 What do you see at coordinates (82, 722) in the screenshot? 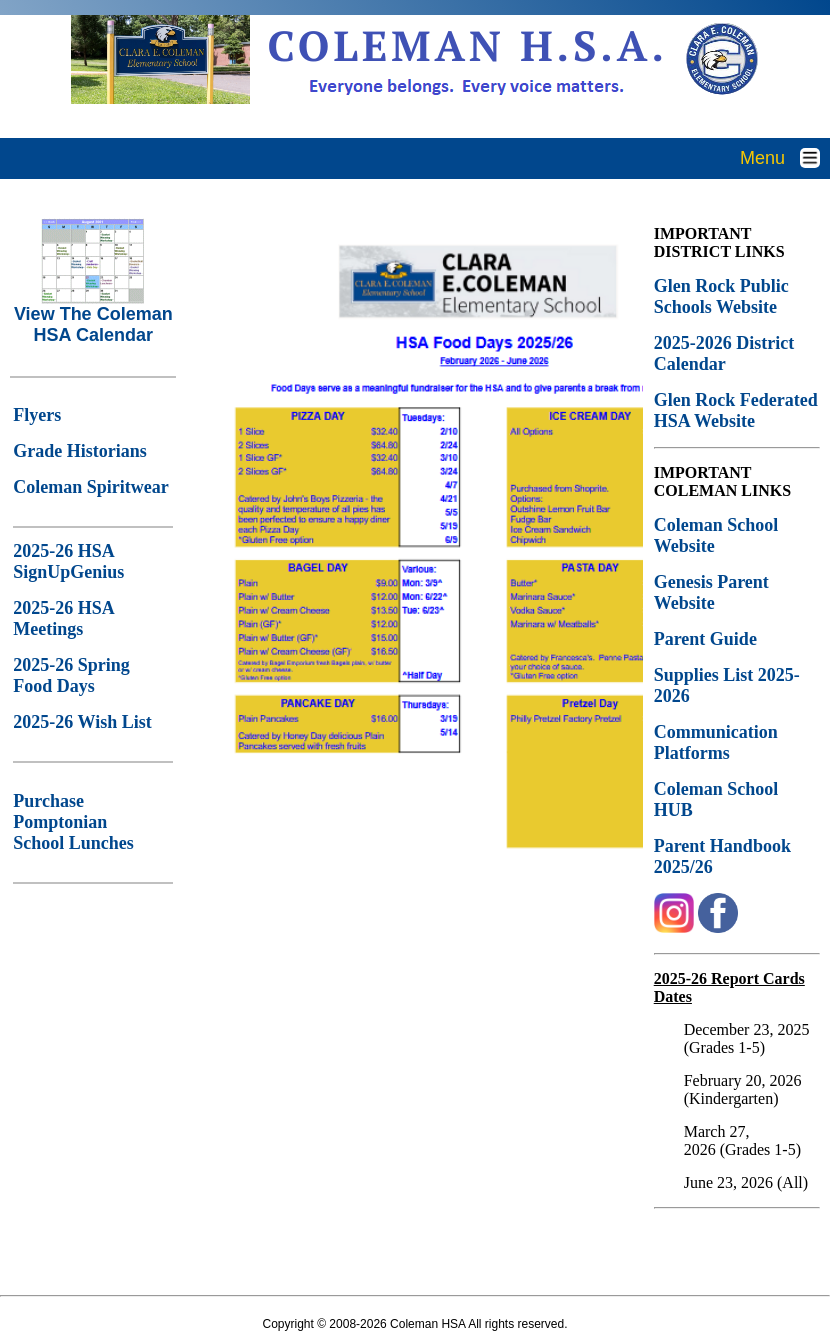
I see `2025-26 Wish List` at bounding box center [82, 722].